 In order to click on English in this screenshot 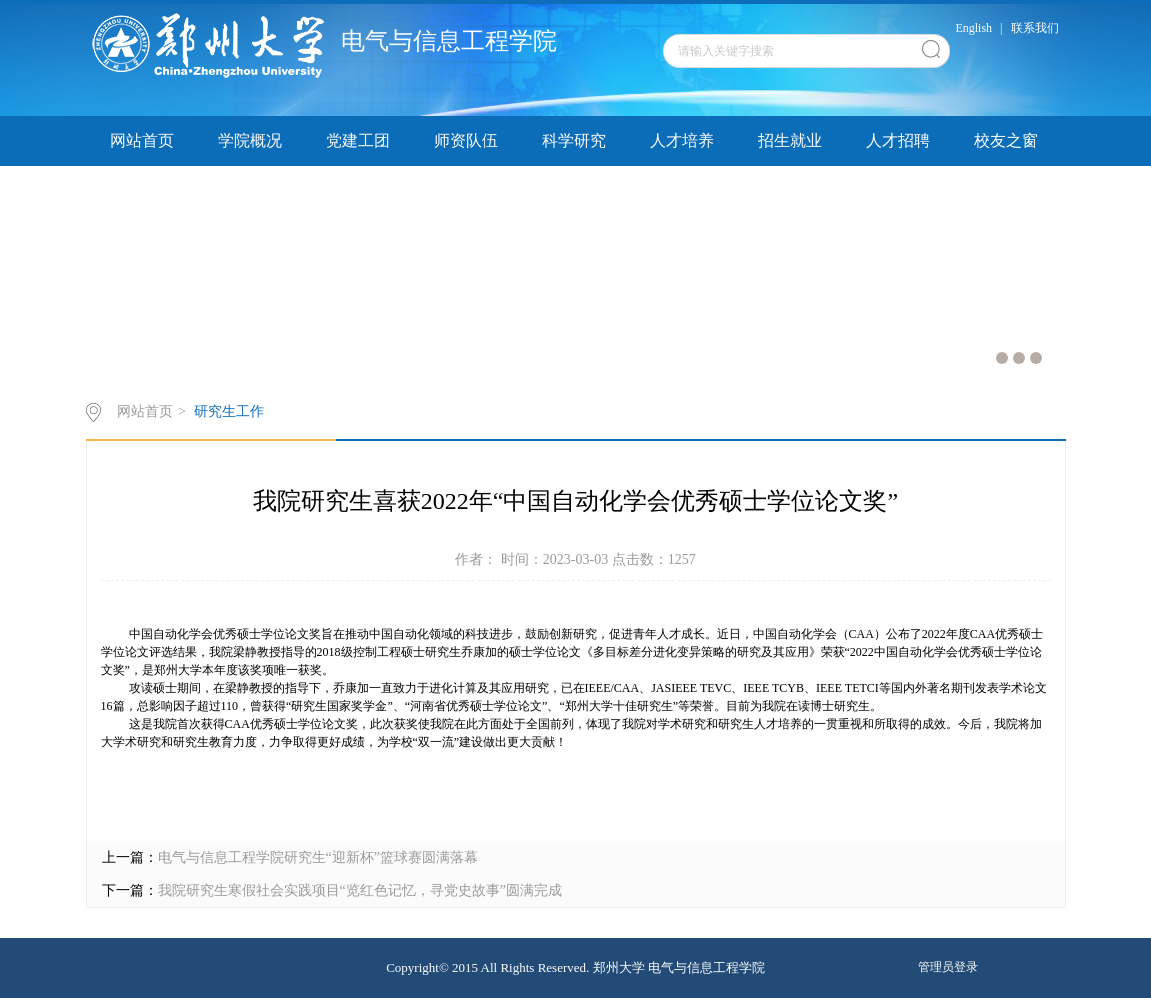, I will do `click(973, 28)`.